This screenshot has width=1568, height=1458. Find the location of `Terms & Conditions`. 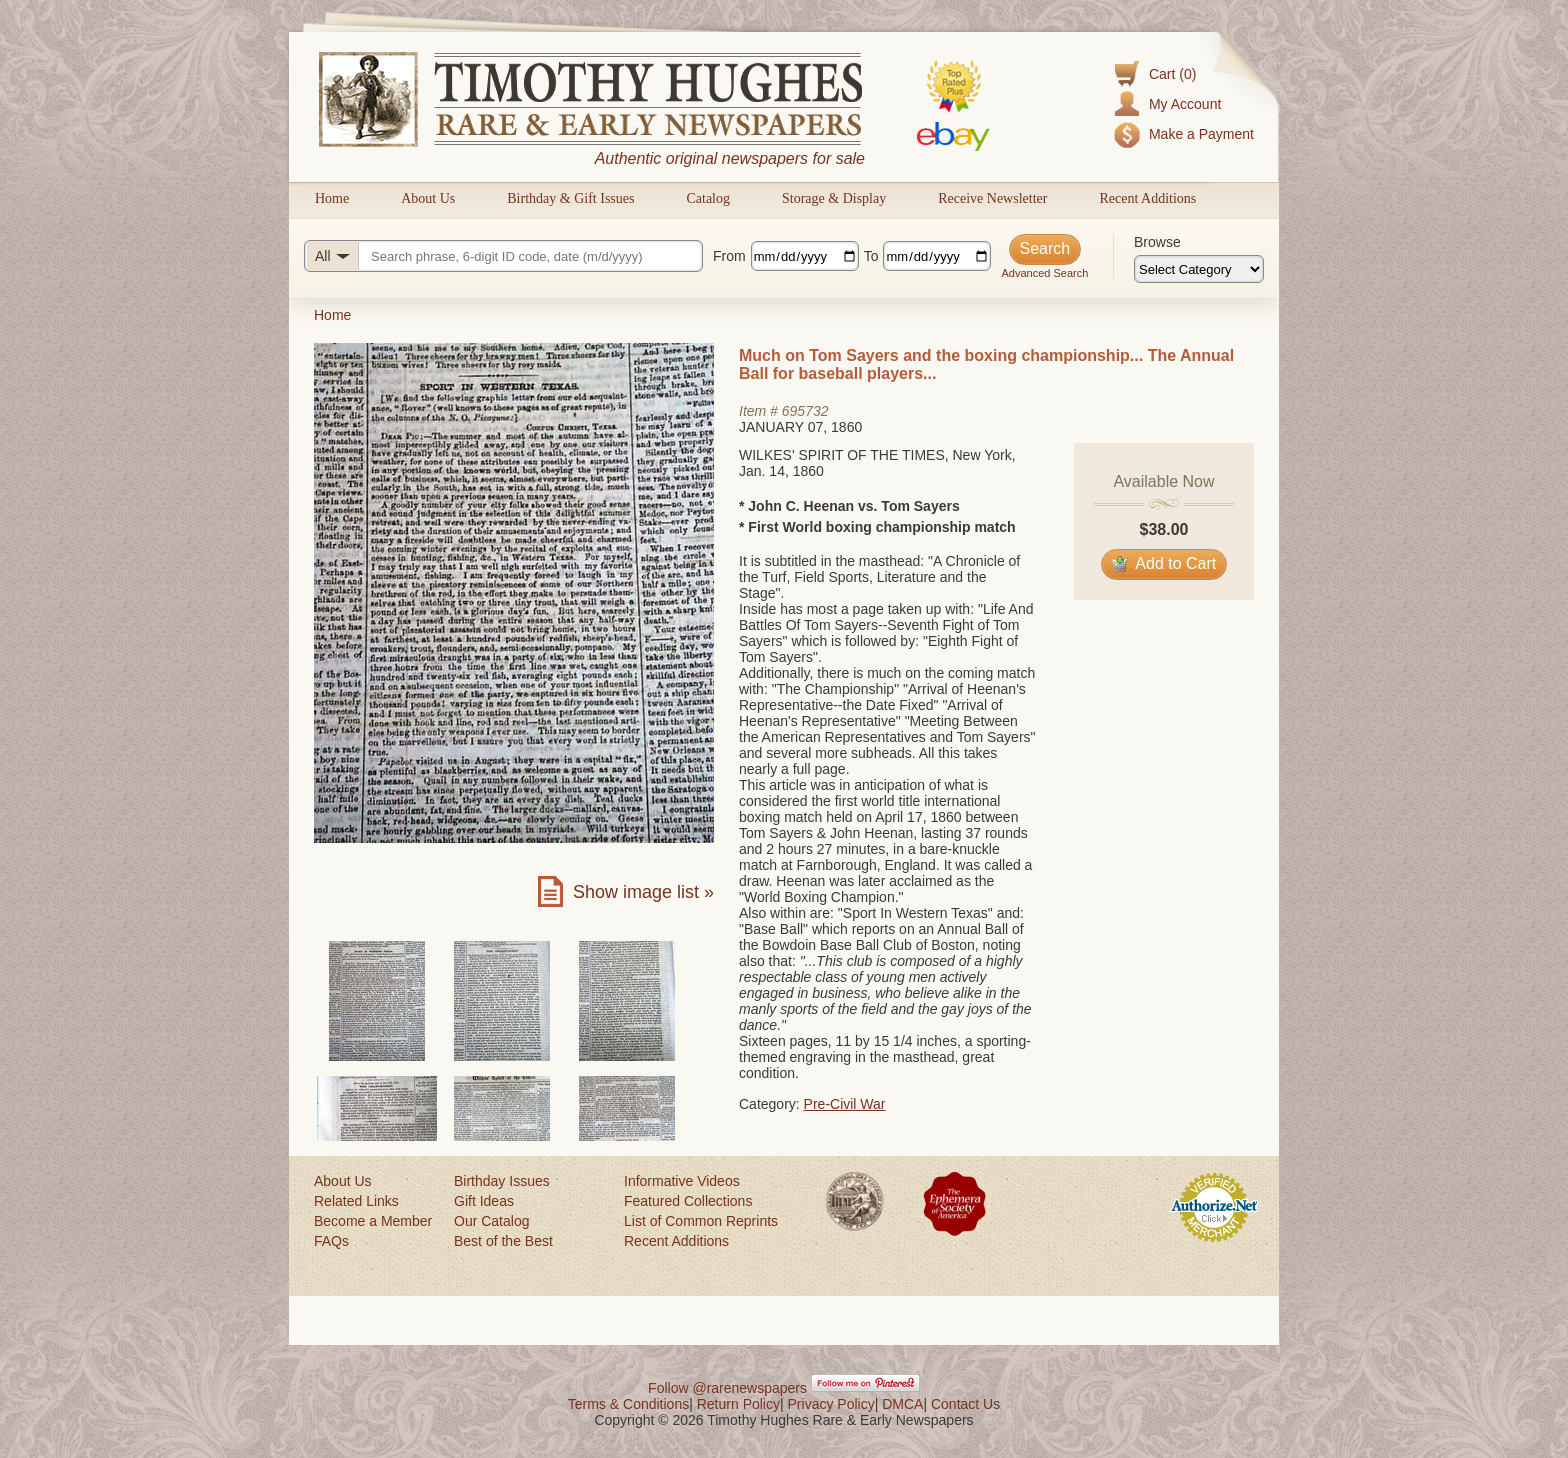

Terms & Conditions is located at coordinates (628, 1404).